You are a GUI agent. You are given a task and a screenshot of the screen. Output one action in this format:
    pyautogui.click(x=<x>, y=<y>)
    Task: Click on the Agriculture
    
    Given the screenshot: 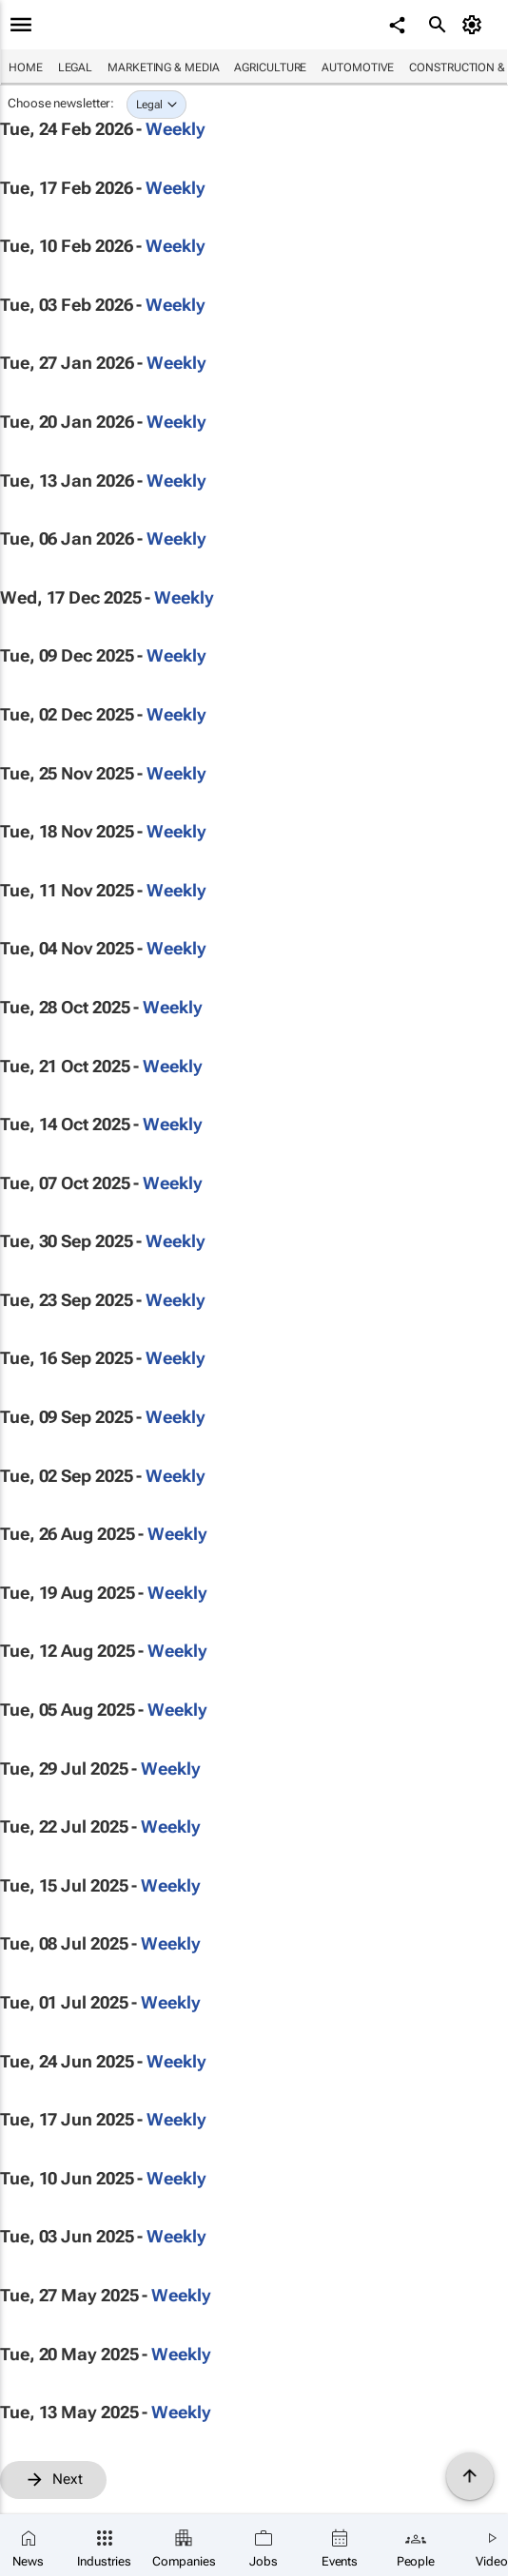 What is the action you would take?
    pyautogui.click(x=270, y=67)
    